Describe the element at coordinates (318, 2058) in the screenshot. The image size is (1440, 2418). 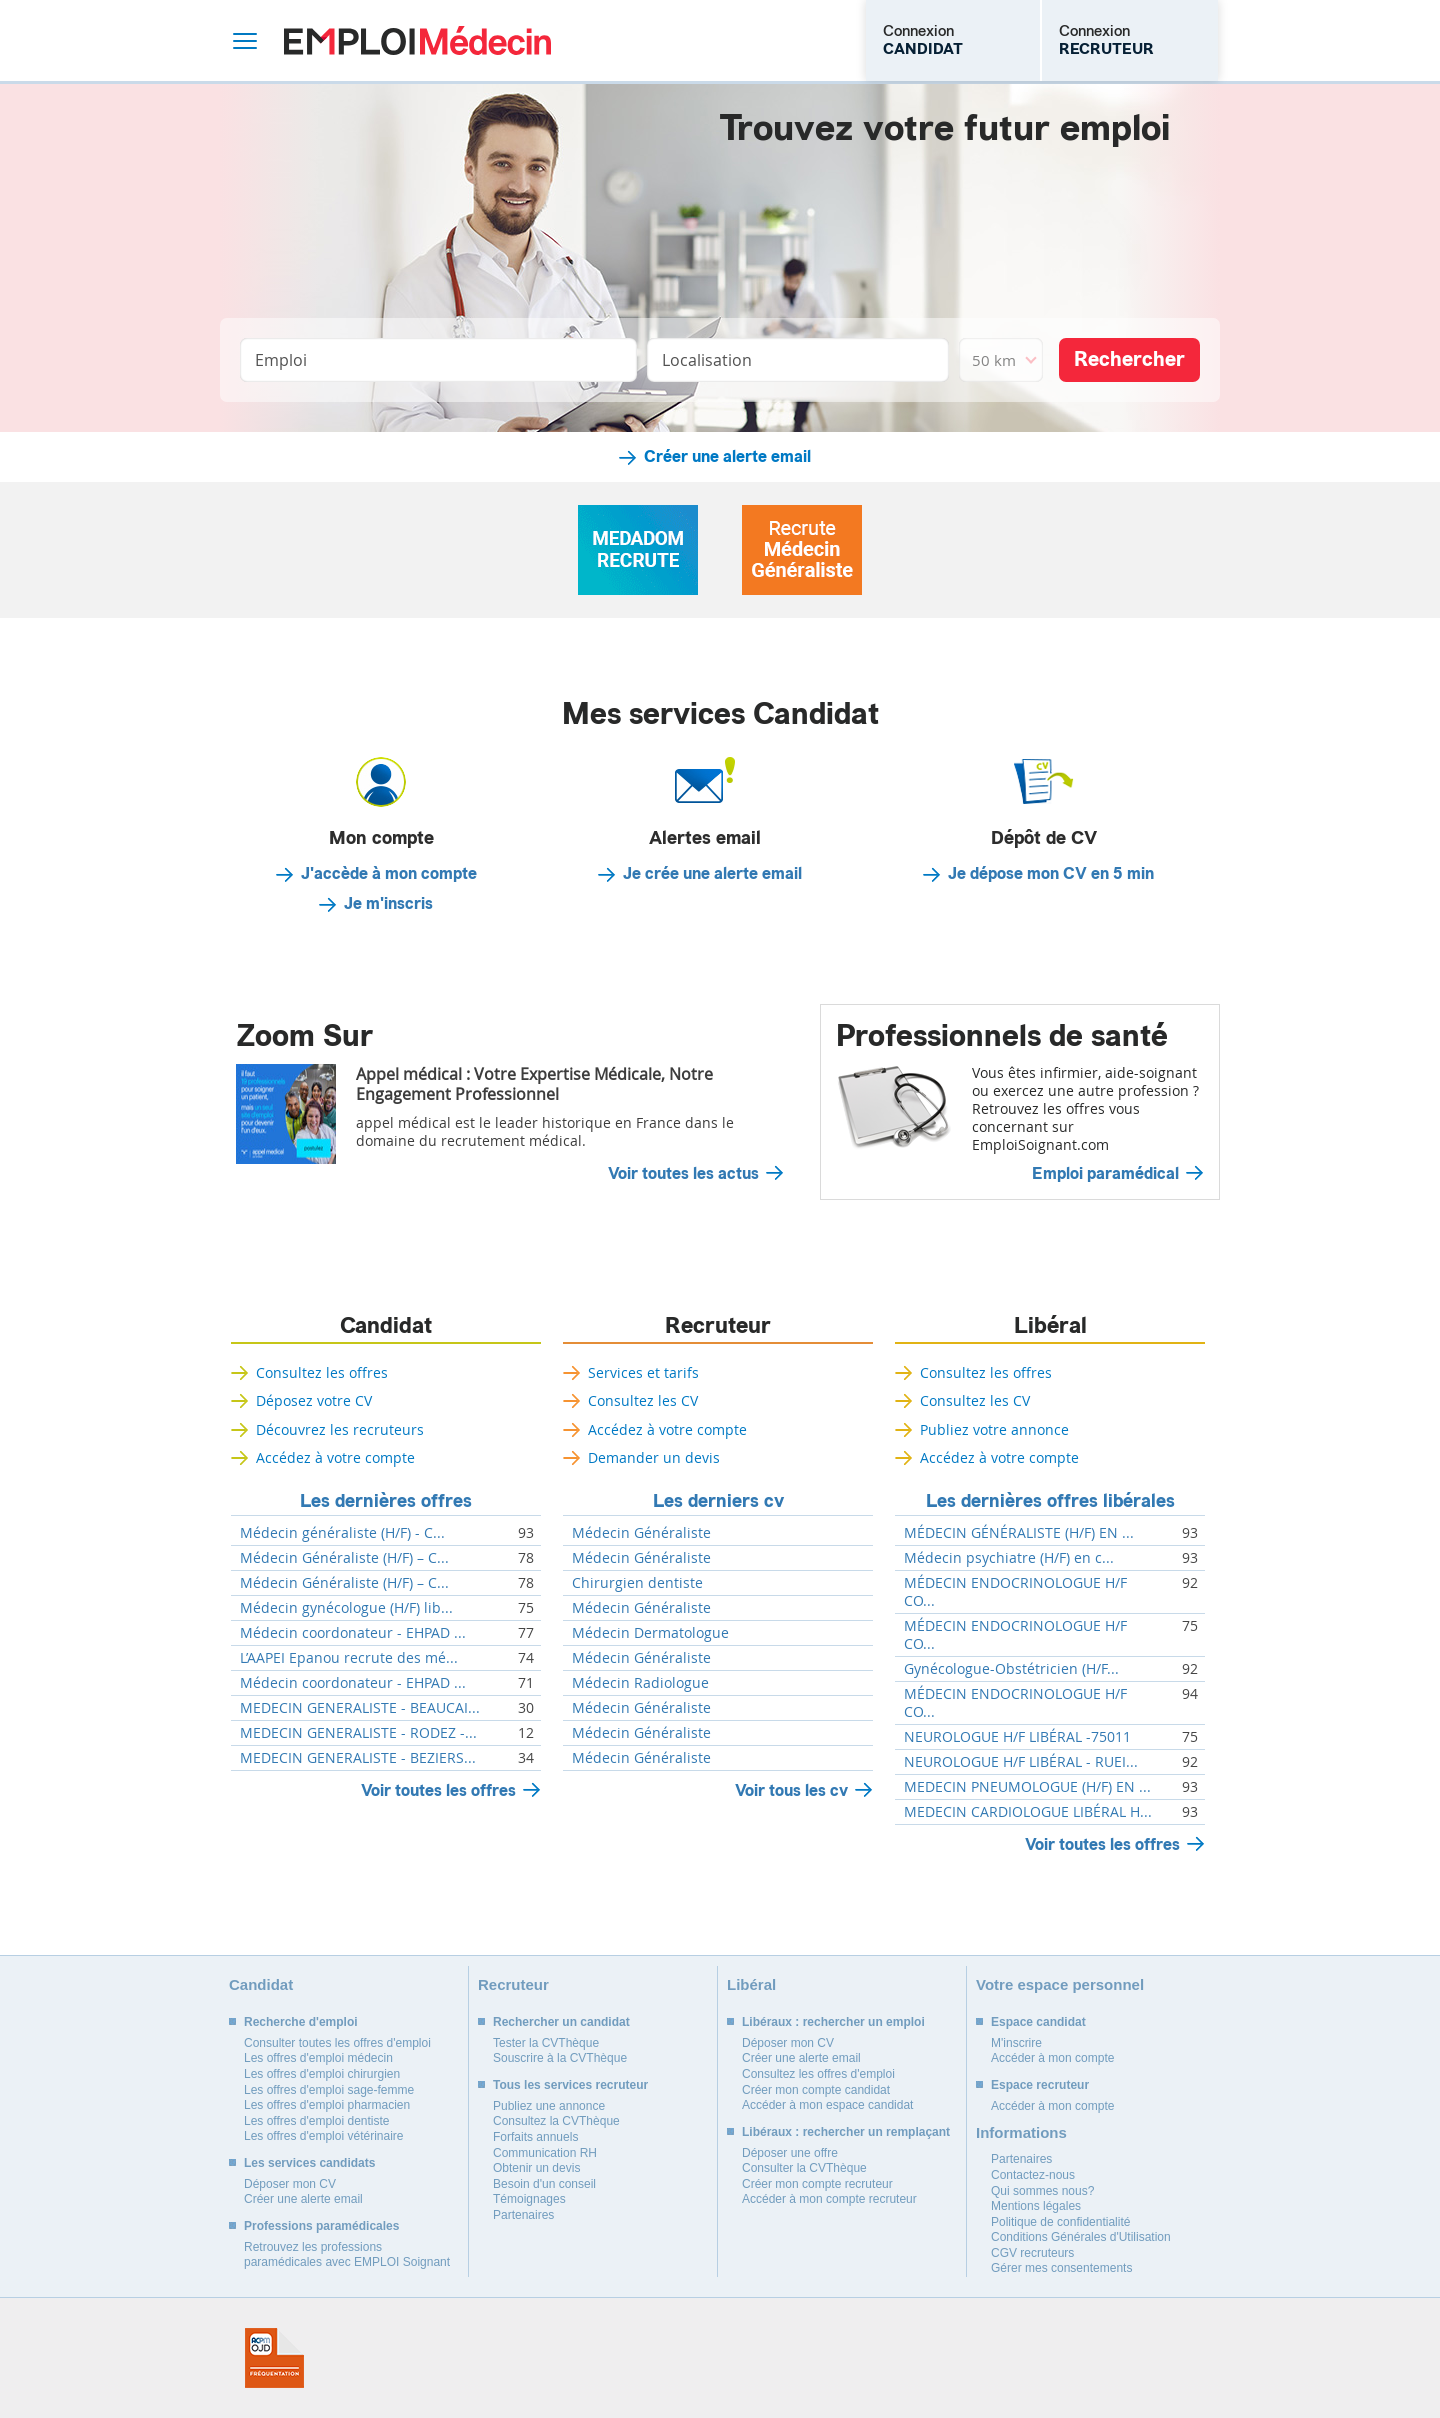
I see `Les offres d'emploi médecin` at that location.